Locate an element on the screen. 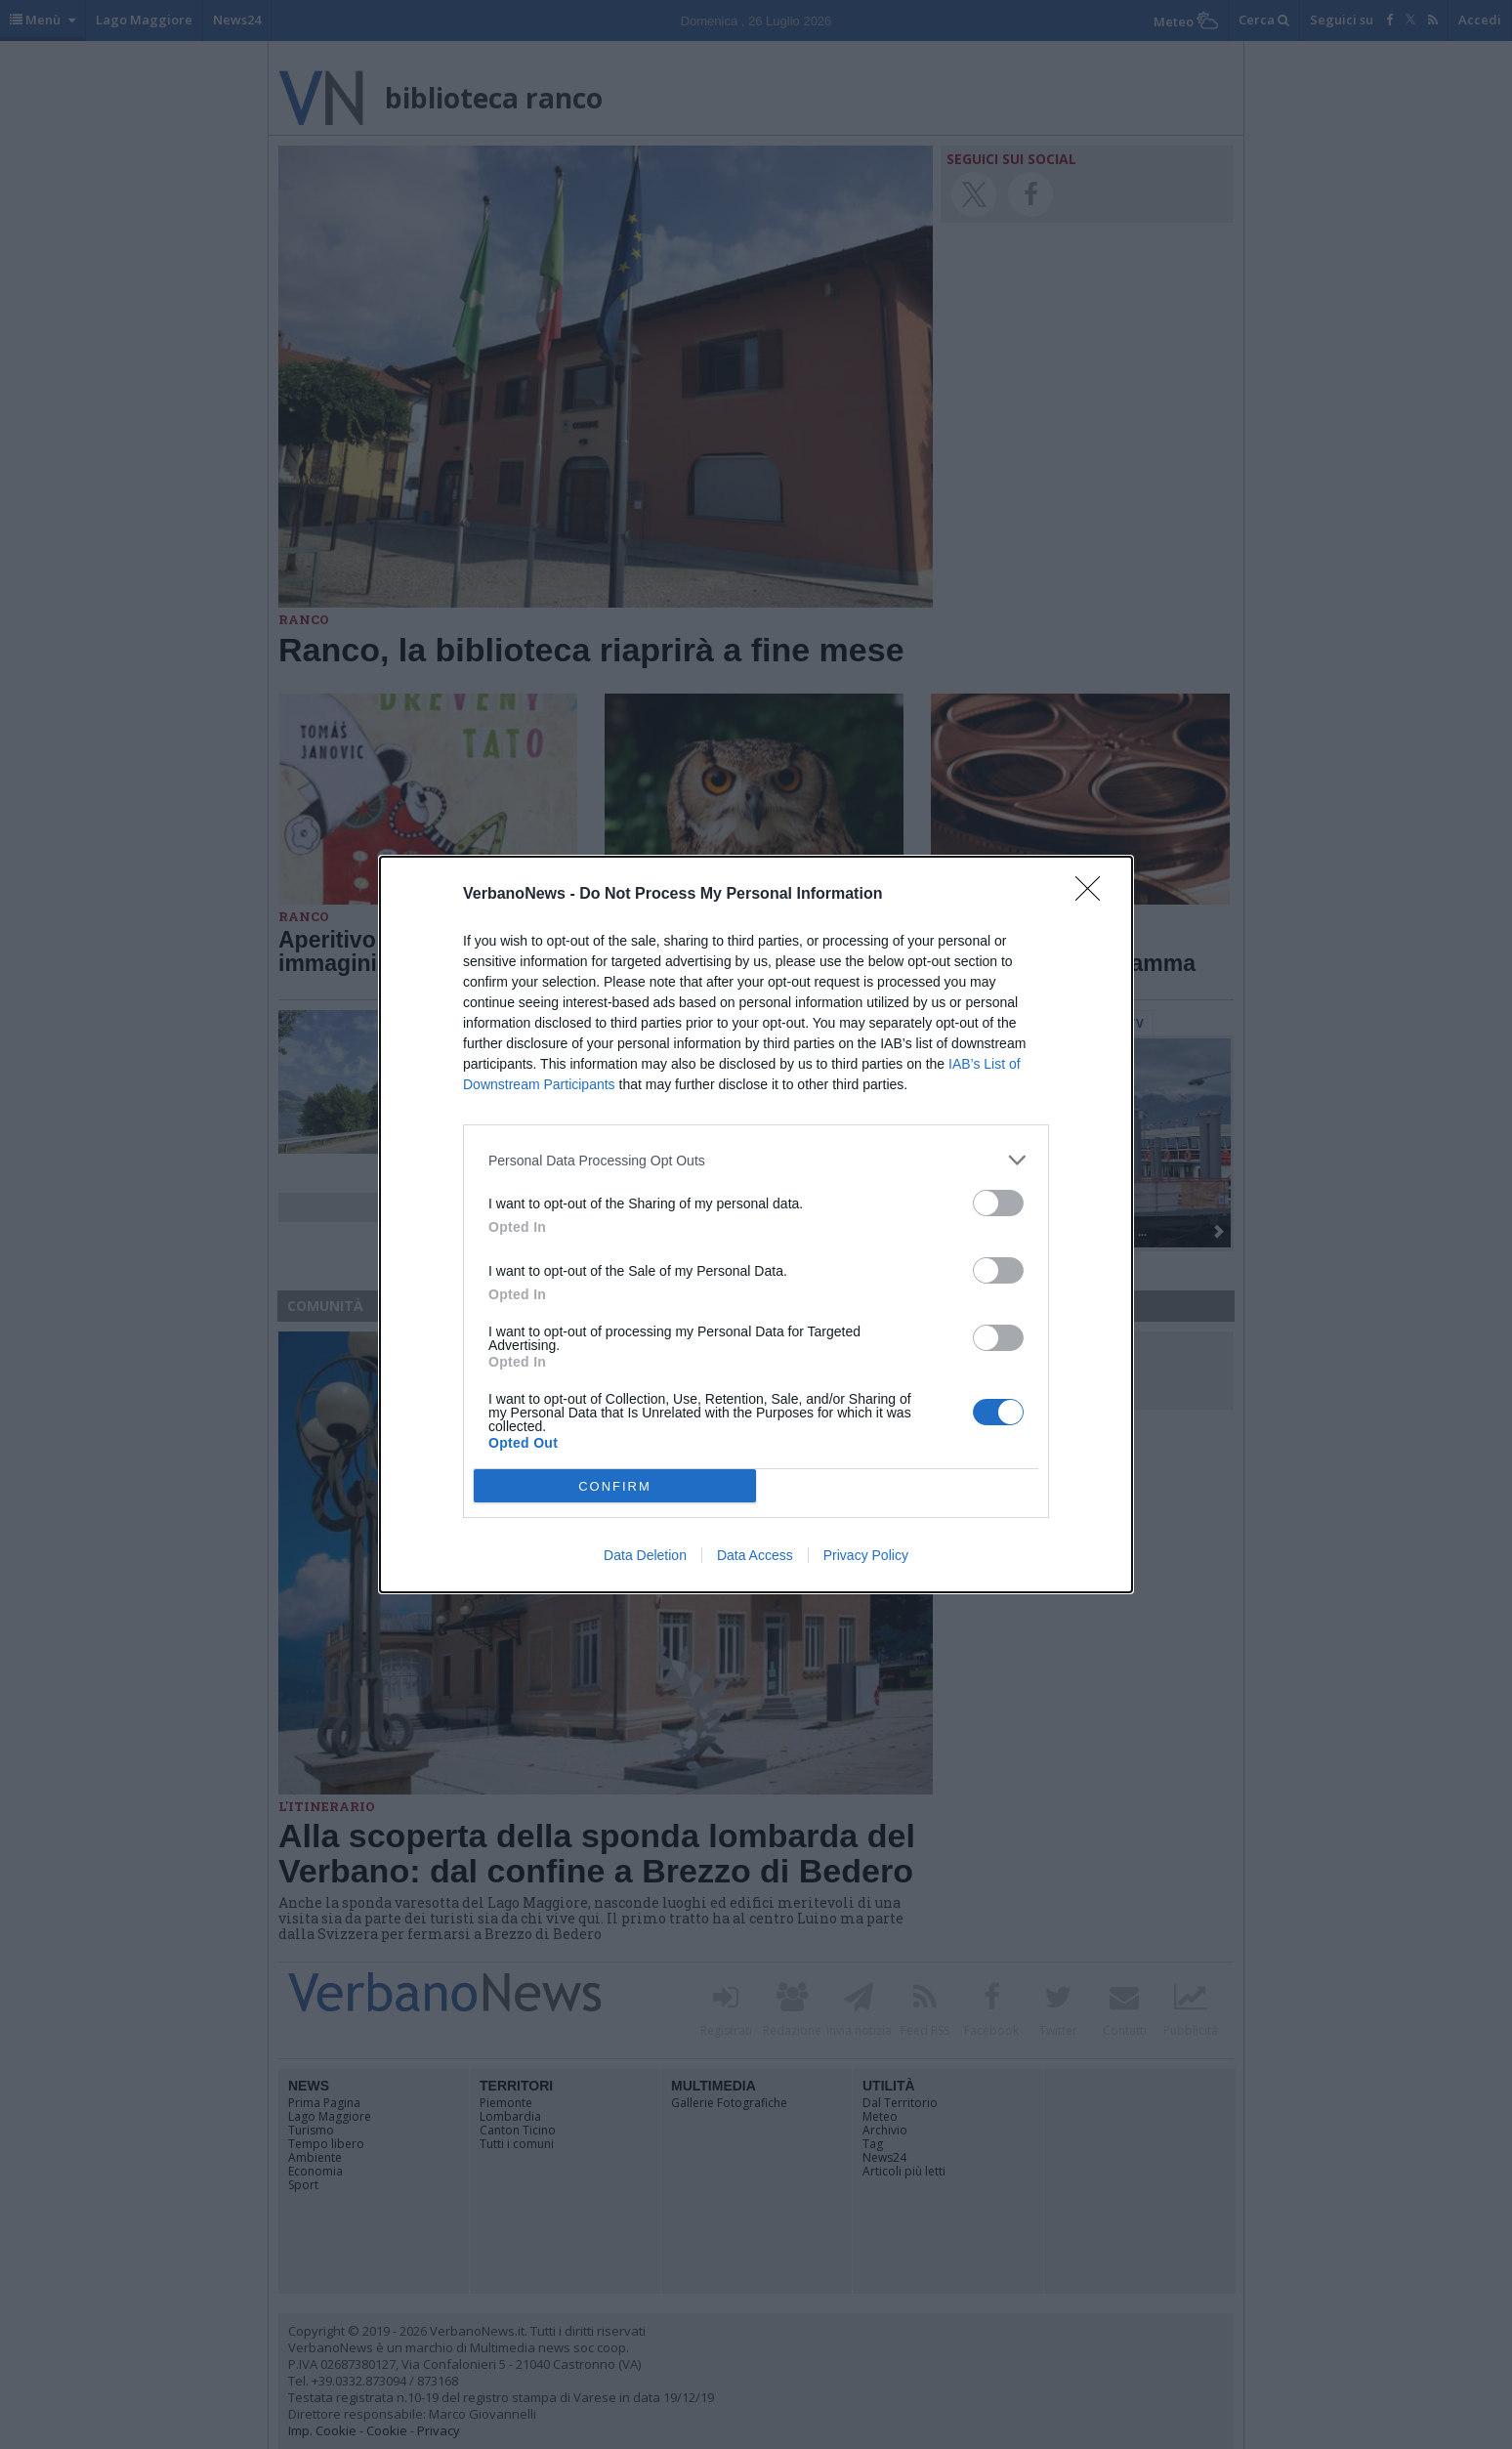 The height and width of the screenshot is (2449, 1512). [listitem] is located at coordinates (756, 1160).